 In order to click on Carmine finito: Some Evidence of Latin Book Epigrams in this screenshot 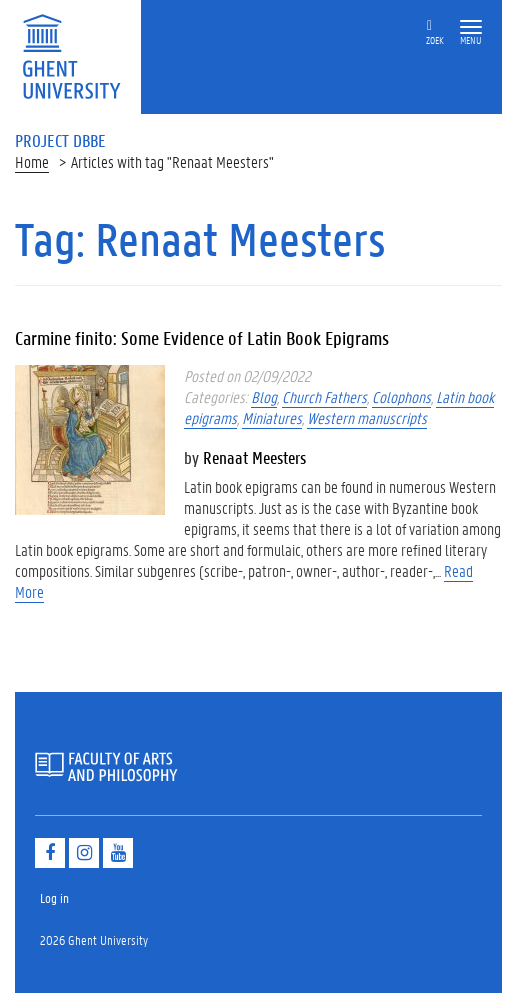, I will do `click(202, 338)`.